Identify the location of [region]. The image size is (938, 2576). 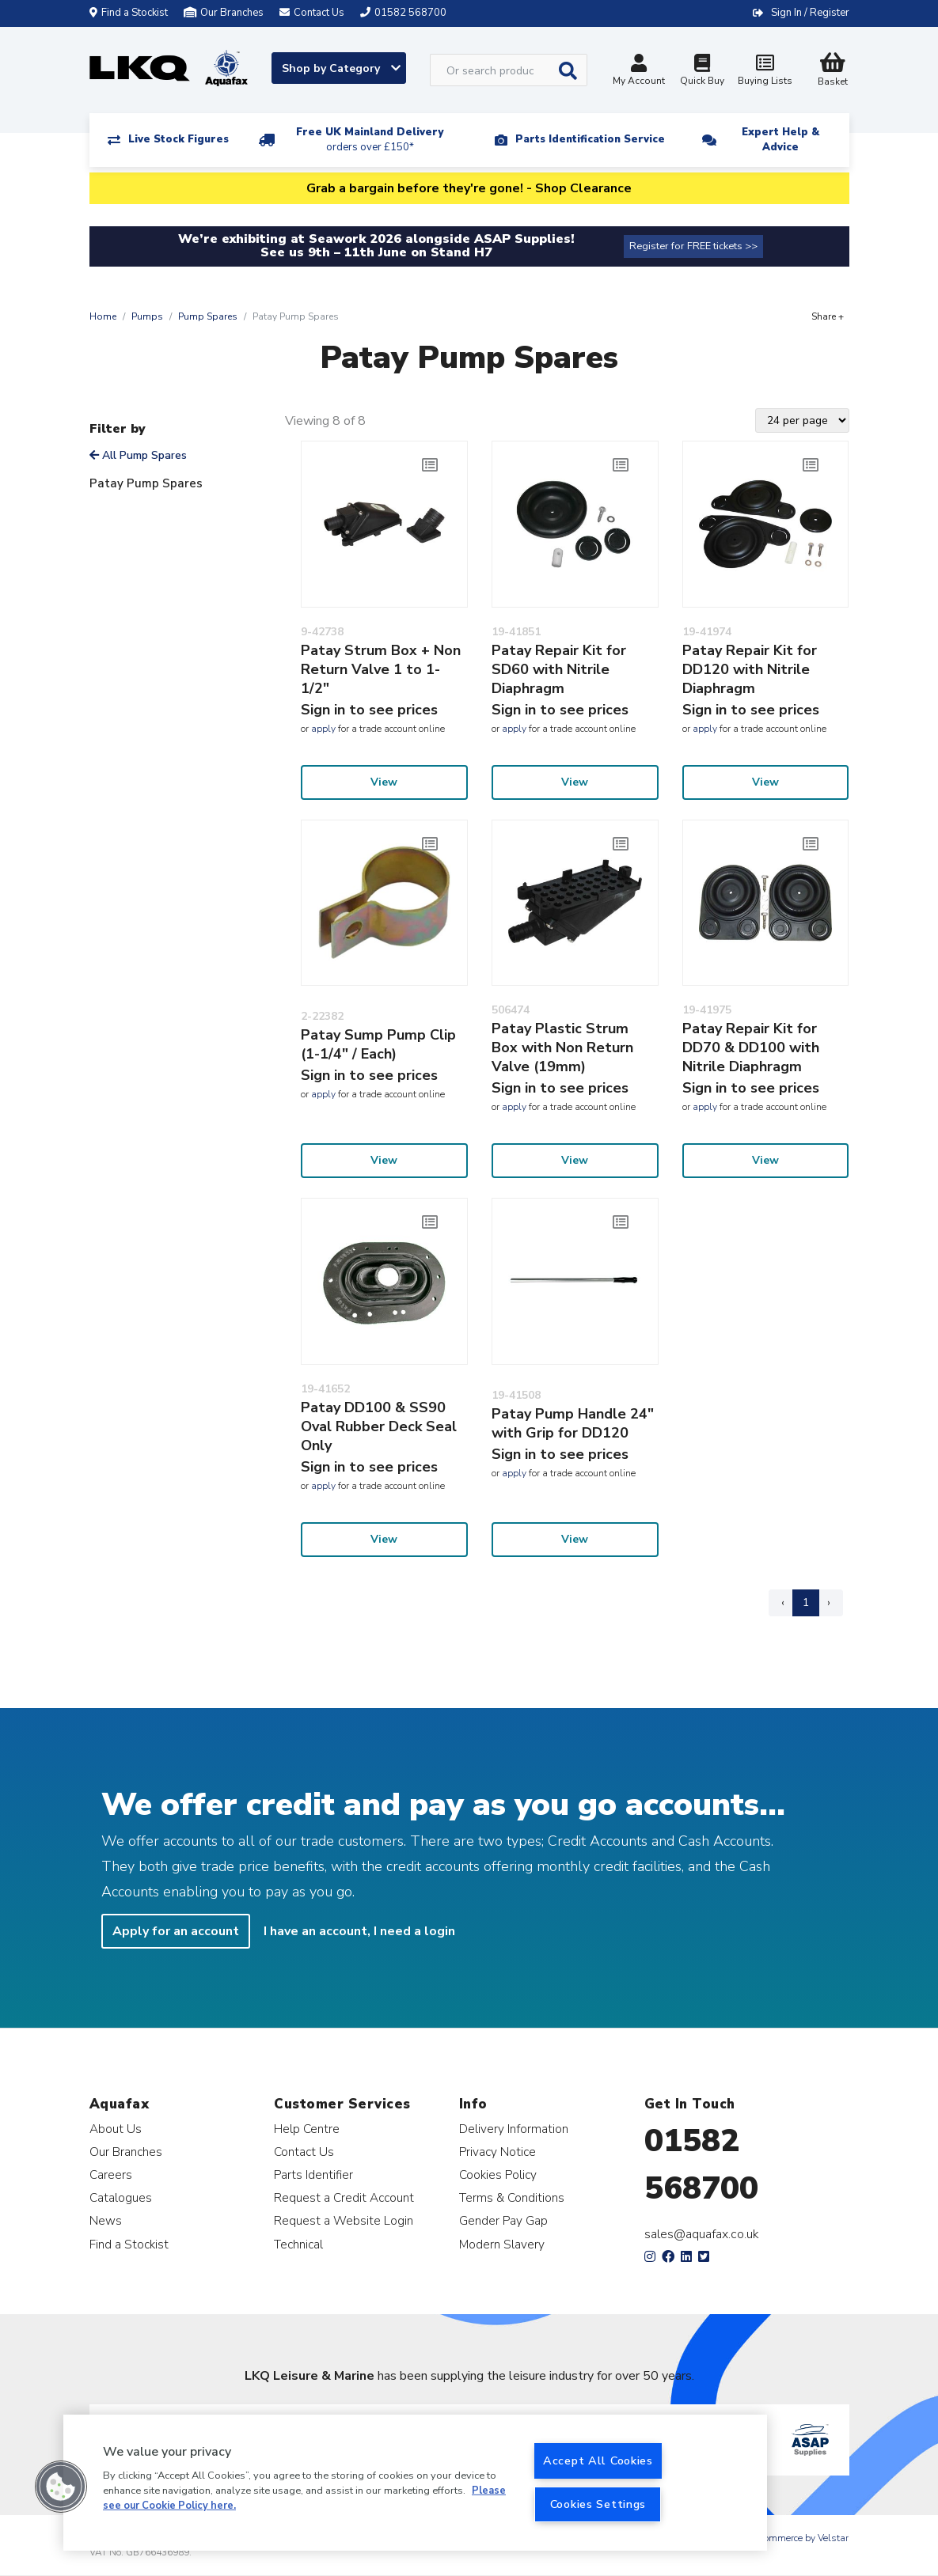
(415, 2483).